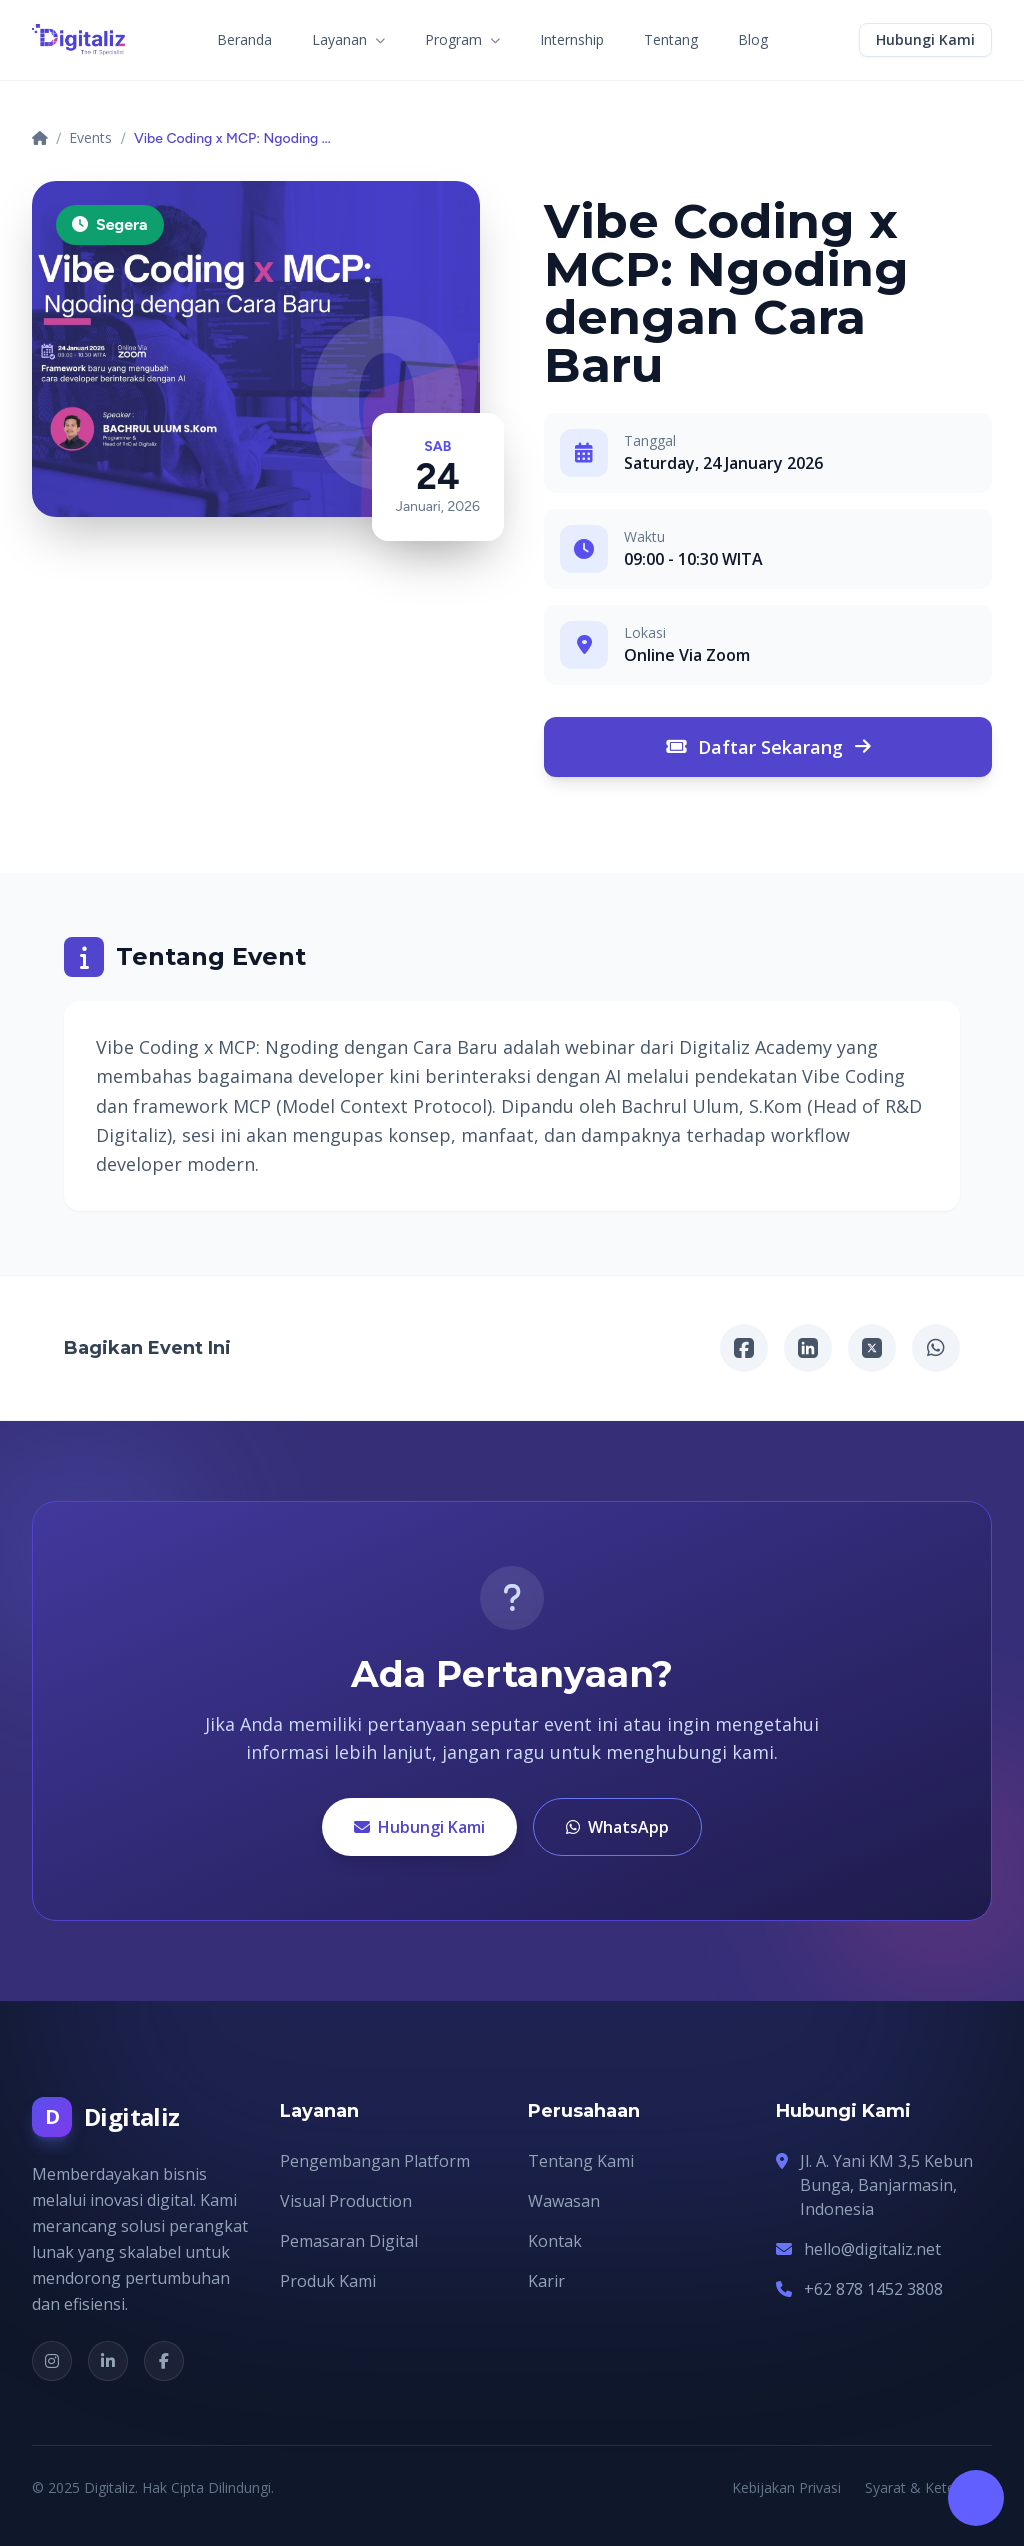 This screenshot has width=1024, height=2546. What do you see at coordinates (617, 1827) in the screenshot?
I see `WhatsApp` at bounding box center [617, 1827].